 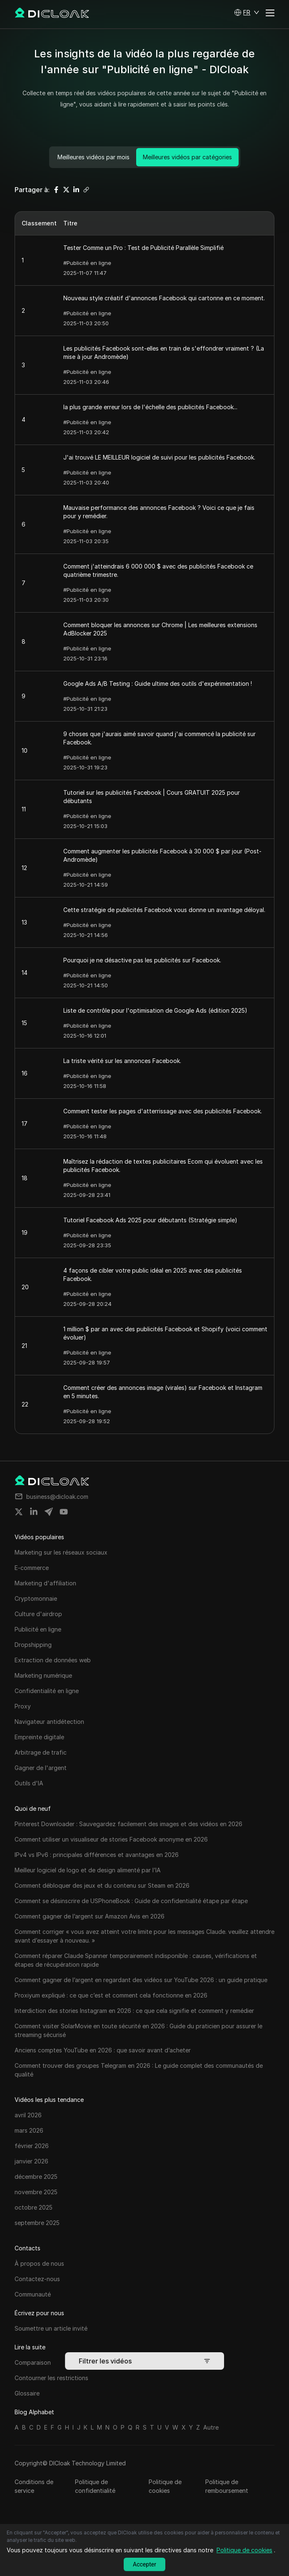 What do you see at coordinates (155, 1010) in the screenshot?
I see `Liste de contrôle pour l'optimisation de Google Ads (édition 2025)` at bounding box center [155, 1010].